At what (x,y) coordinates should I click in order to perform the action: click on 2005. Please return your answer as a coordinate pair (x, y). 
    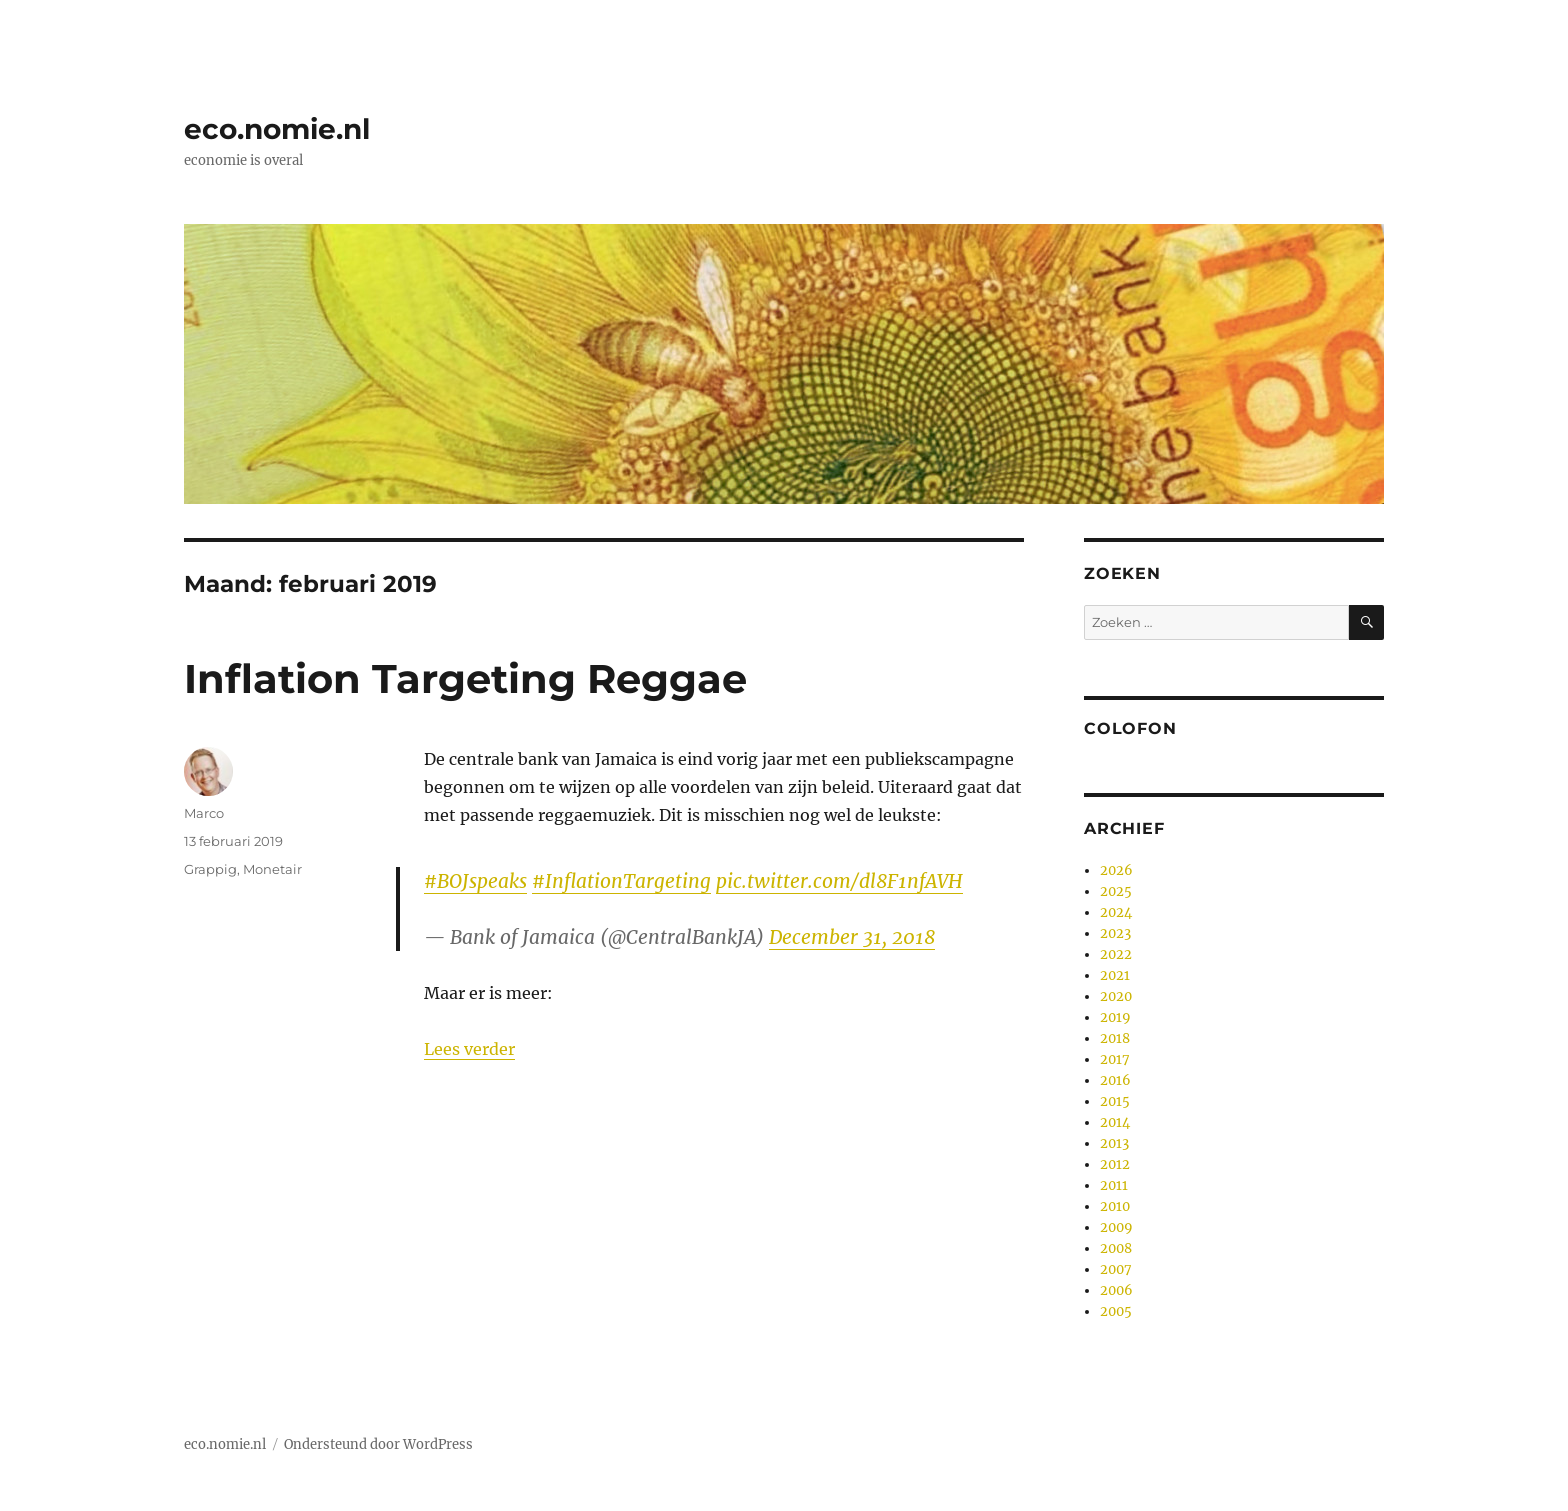
    Looking at the image, I should click on (1116, 1311).